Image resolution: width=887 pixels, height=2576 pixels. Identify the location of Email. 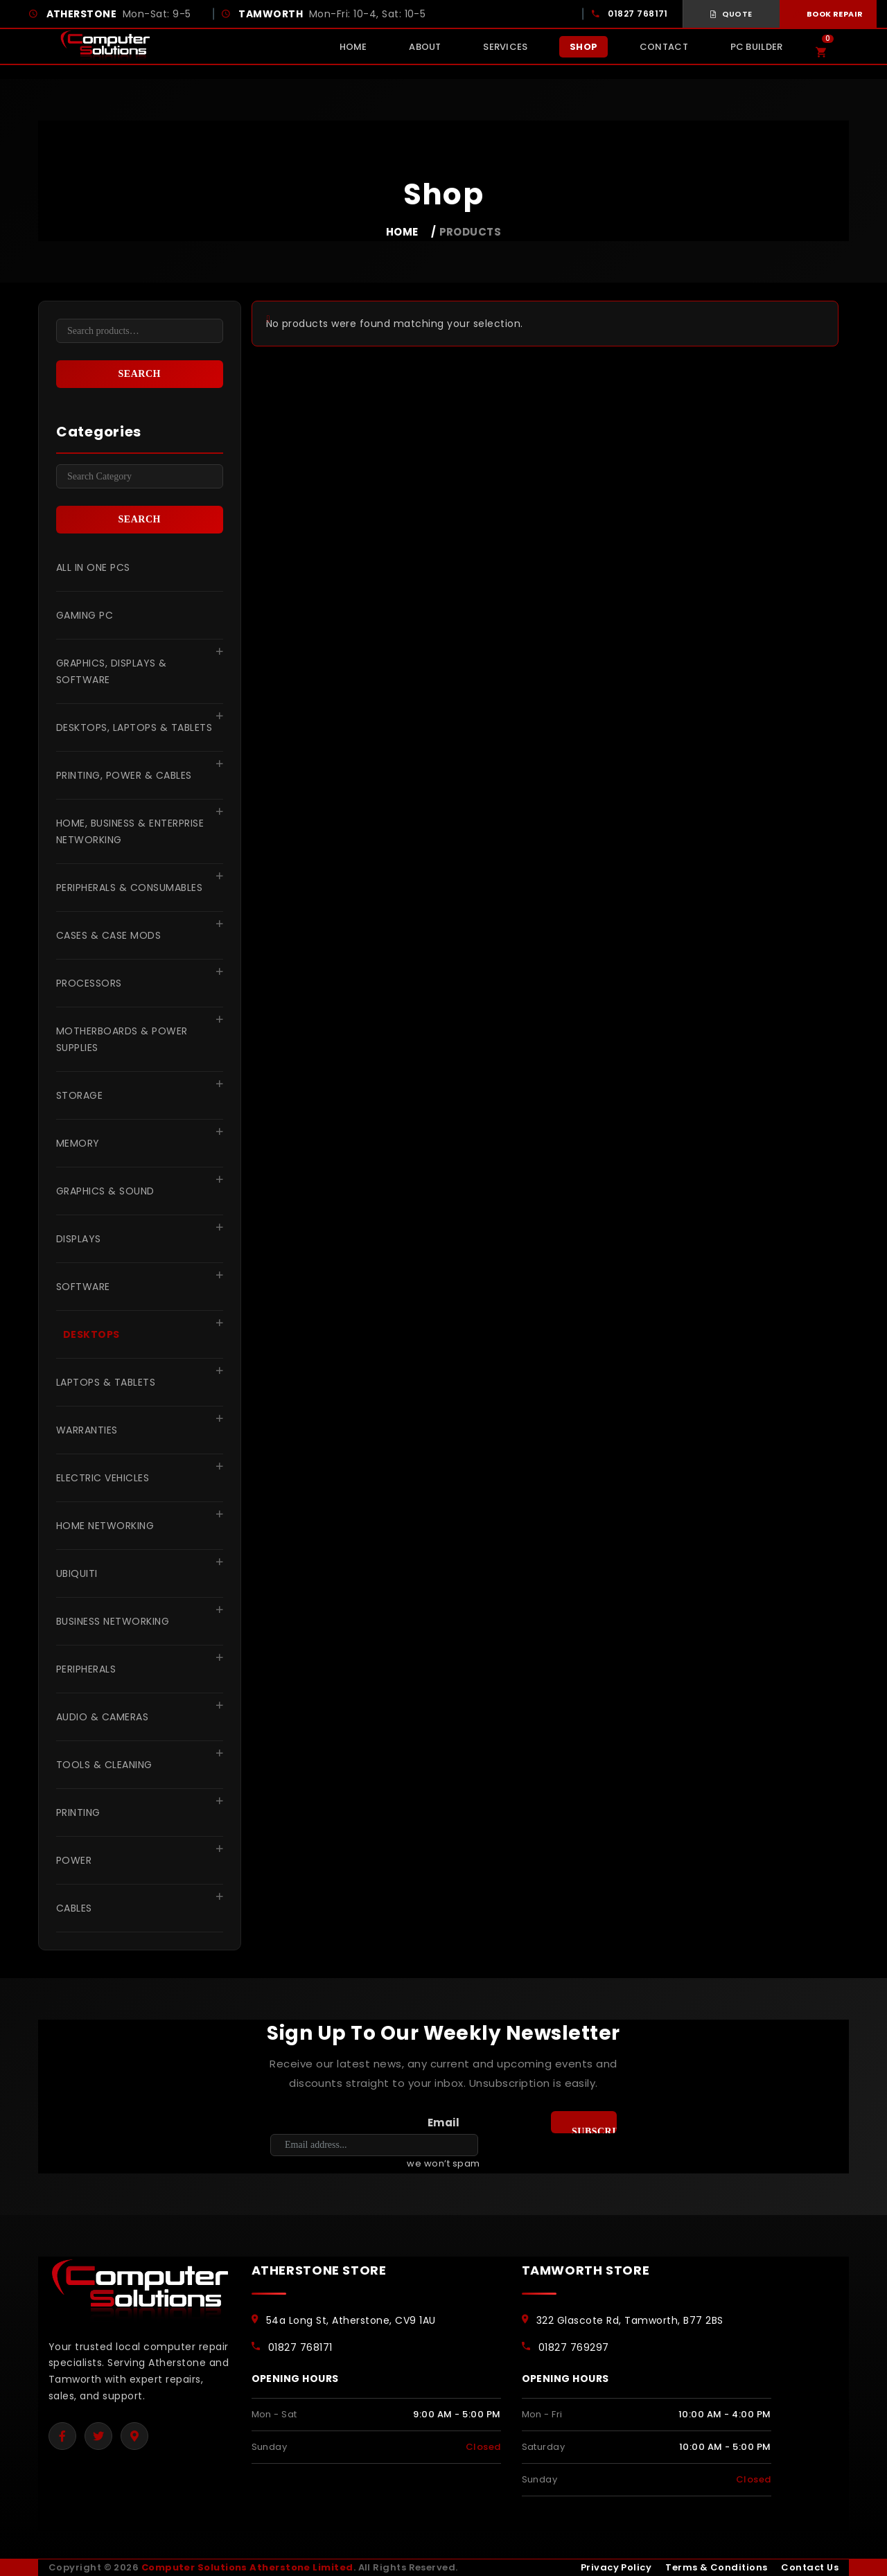
(443, 2122).